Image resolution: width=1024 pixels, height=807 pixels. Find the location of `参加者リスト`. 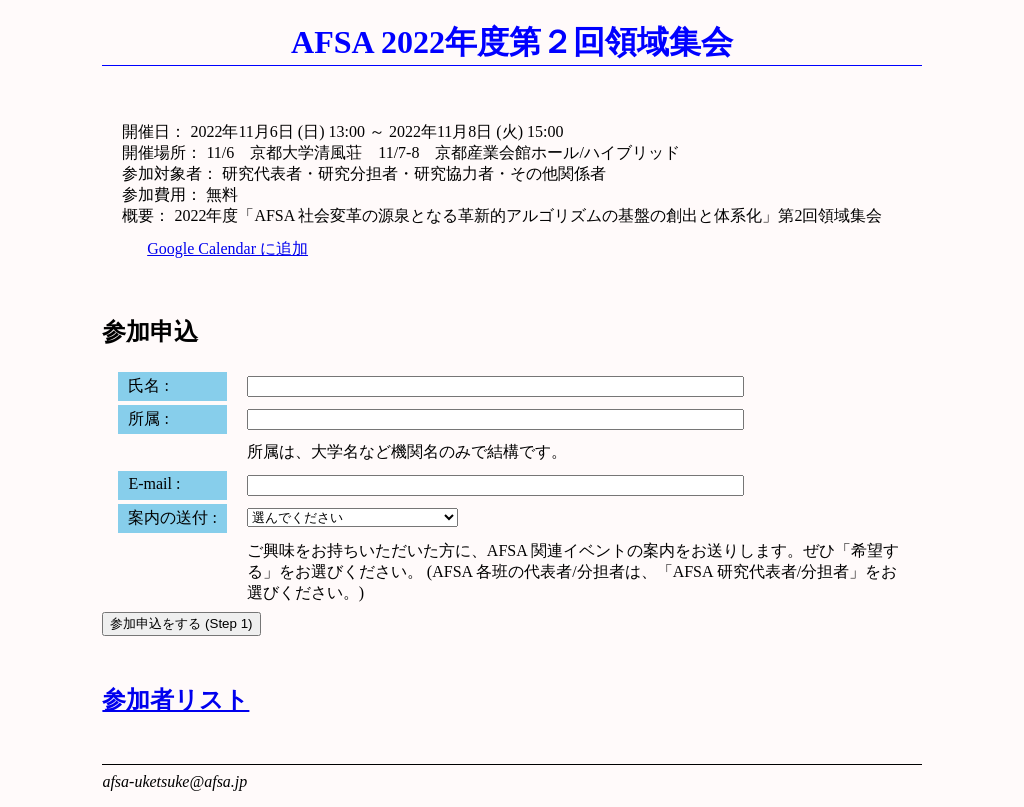

参加者リスト is located at coordinates (175, 700).